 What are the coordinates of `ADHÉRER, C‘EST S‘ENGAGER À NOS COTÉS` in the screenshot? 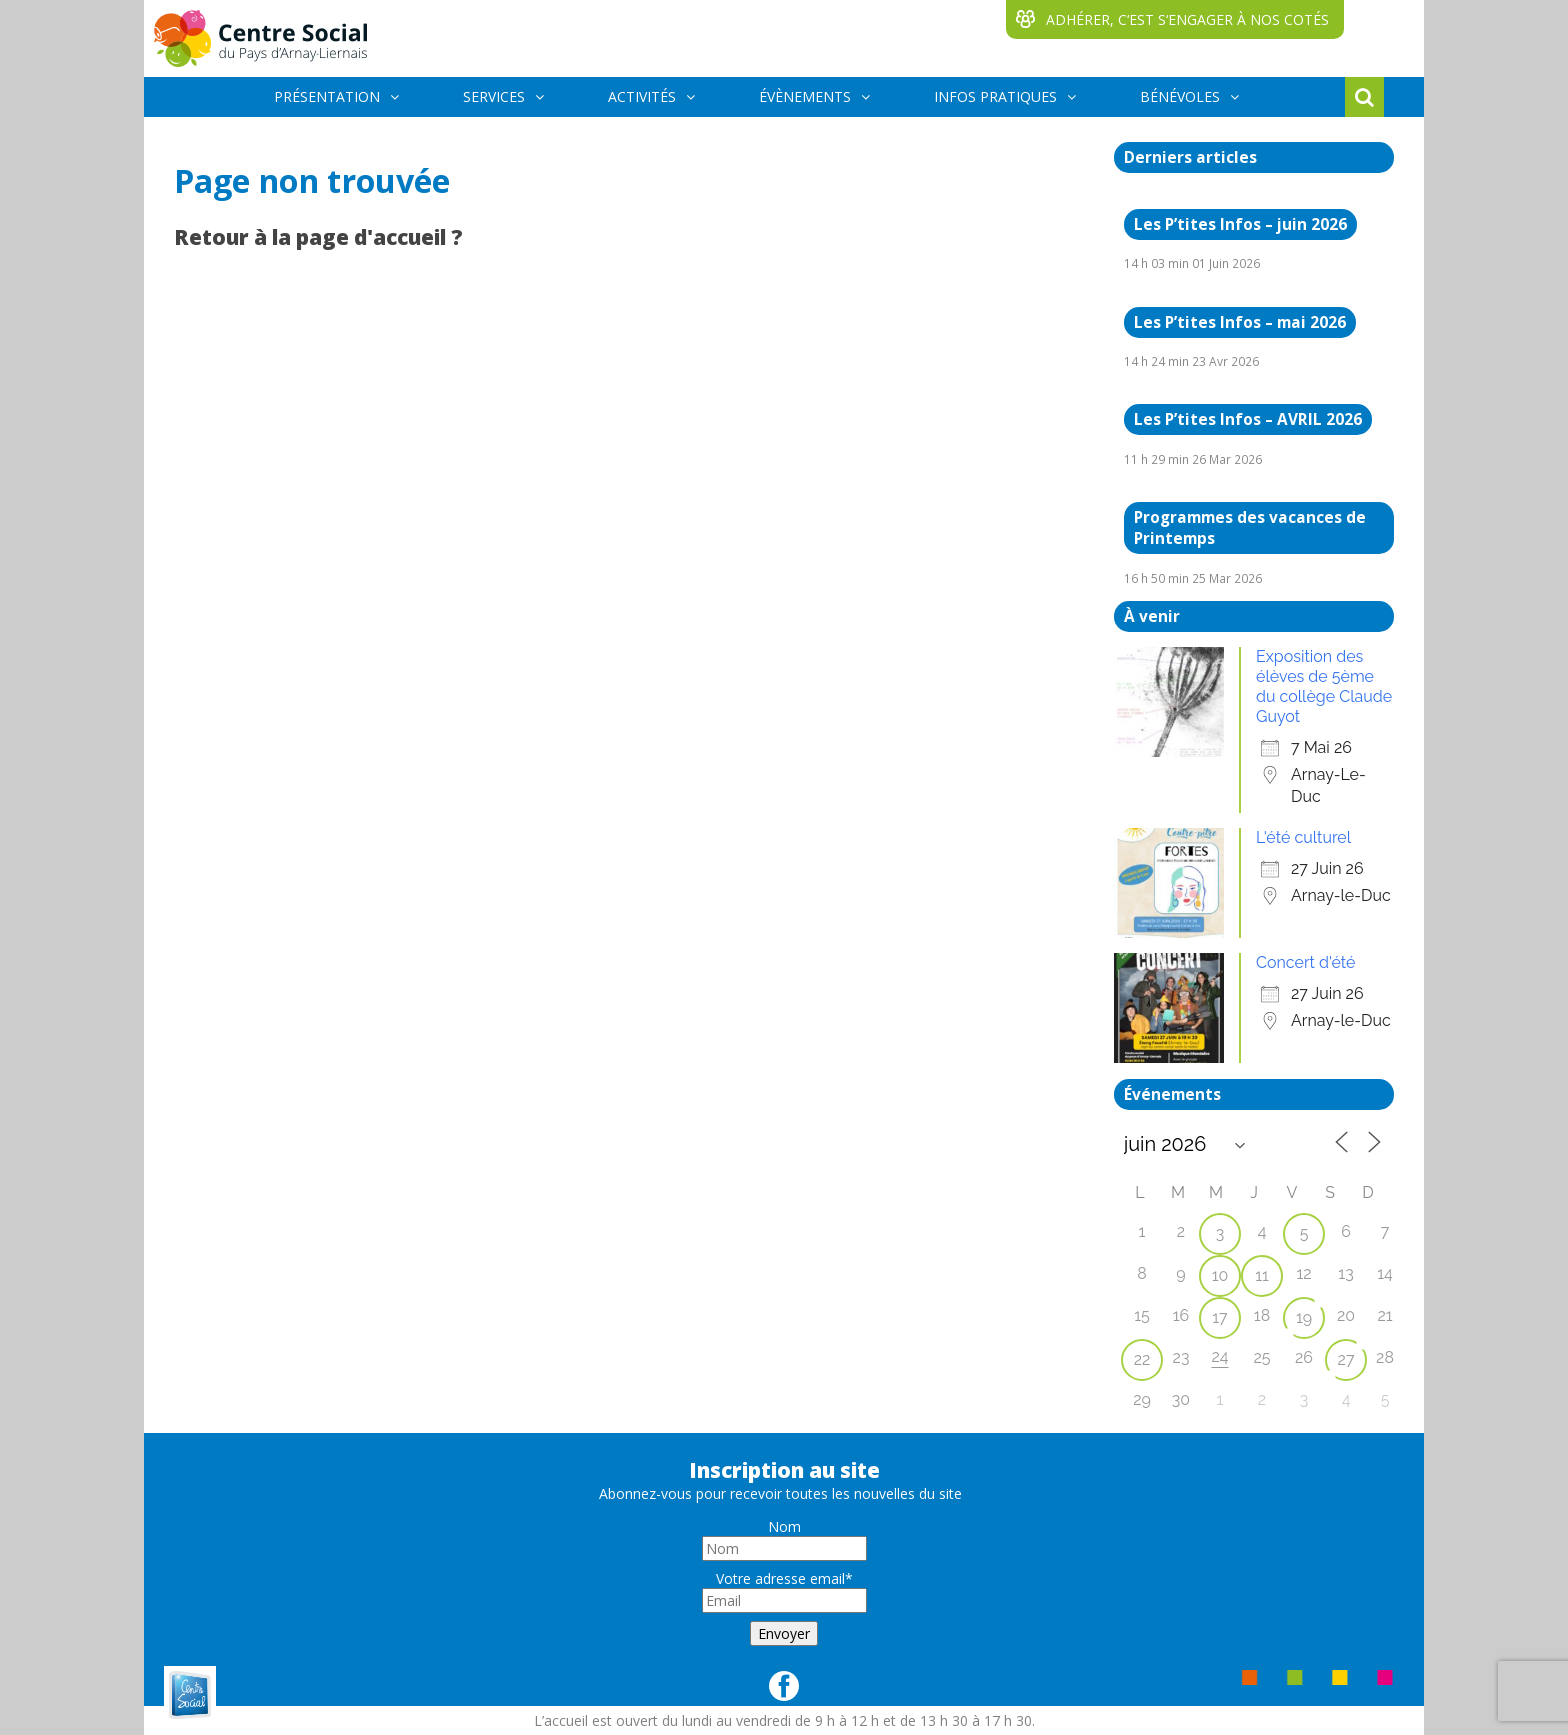 It's located at (1187, 19).